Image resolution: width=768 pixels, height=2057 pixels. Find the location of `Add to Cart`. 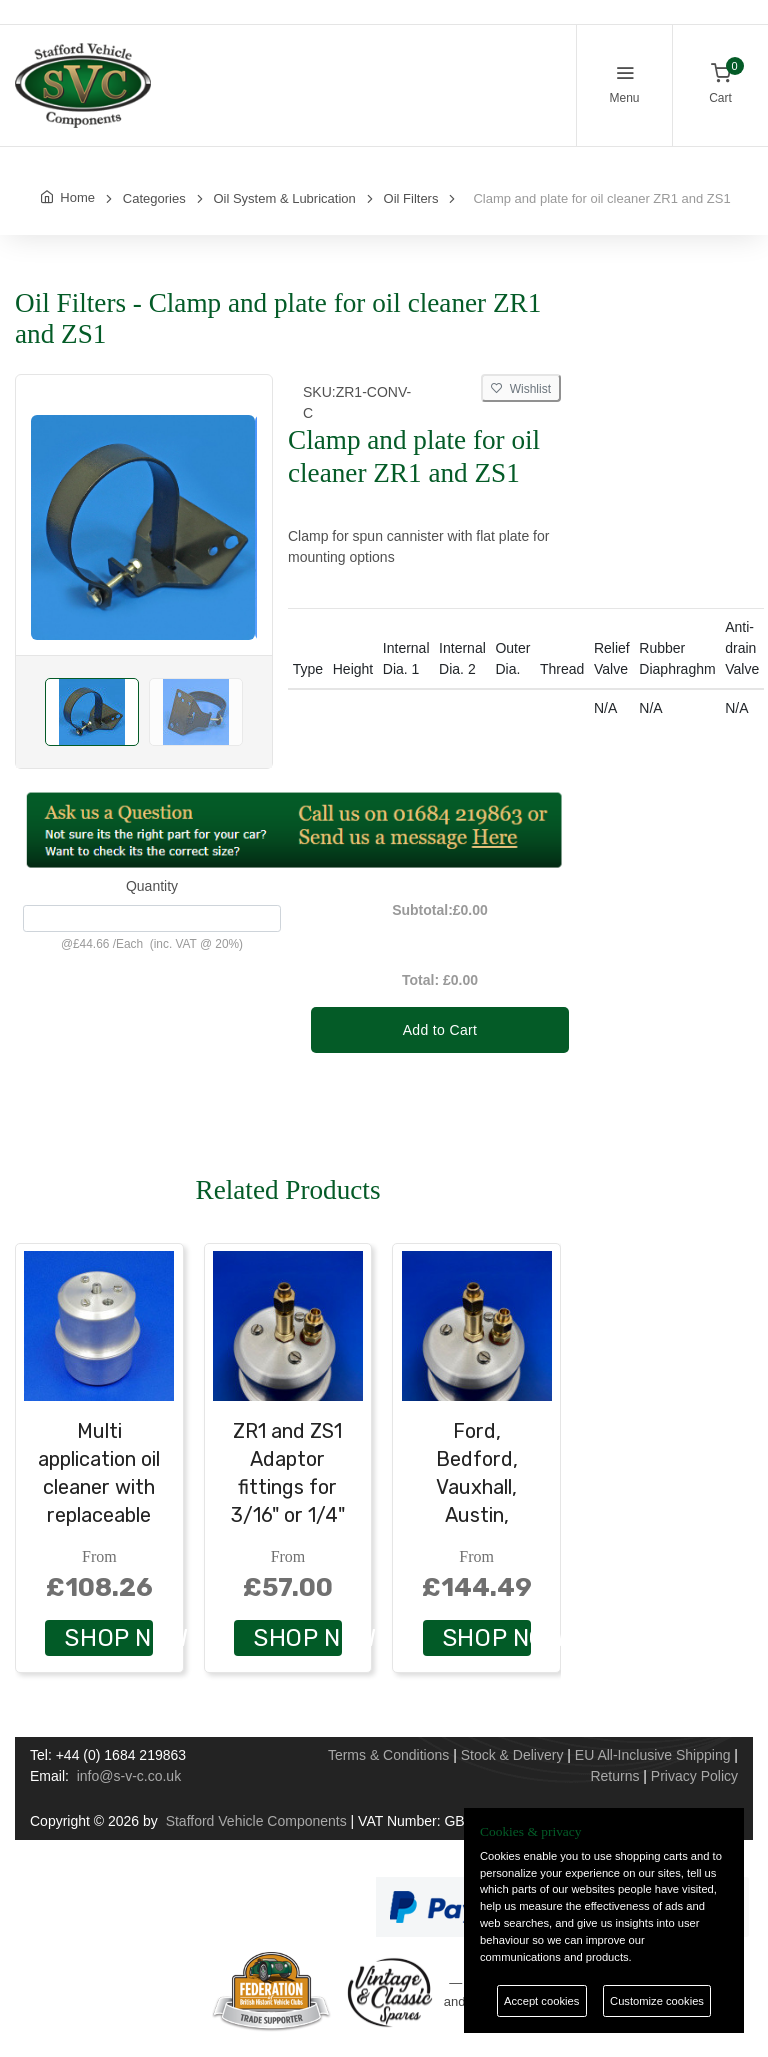

Add to Cart is located at coordinates (440, 1030).